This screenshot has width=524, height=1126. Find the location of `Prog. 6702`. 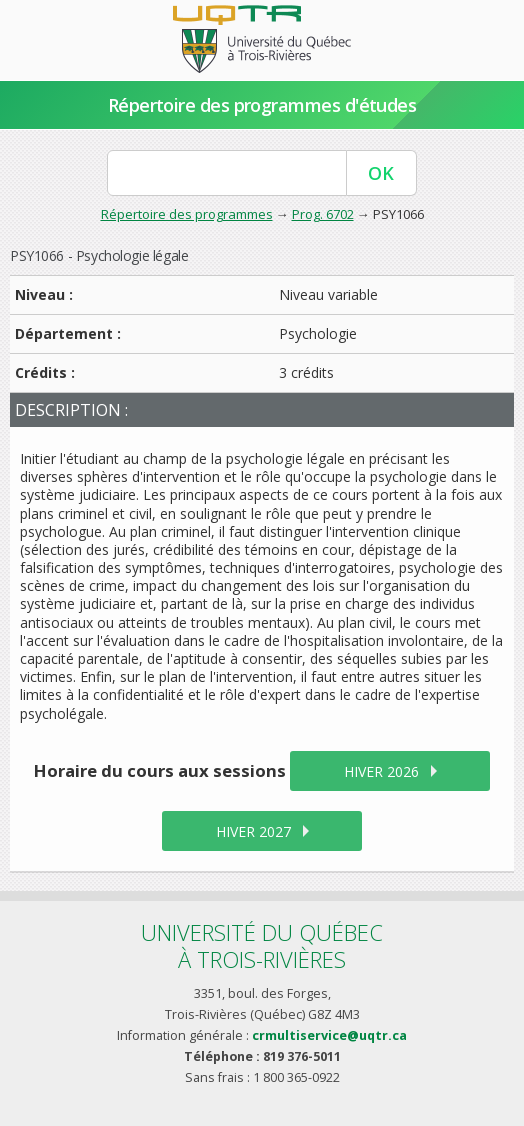

Prog. 6702 is located at coordinates (323, 214).